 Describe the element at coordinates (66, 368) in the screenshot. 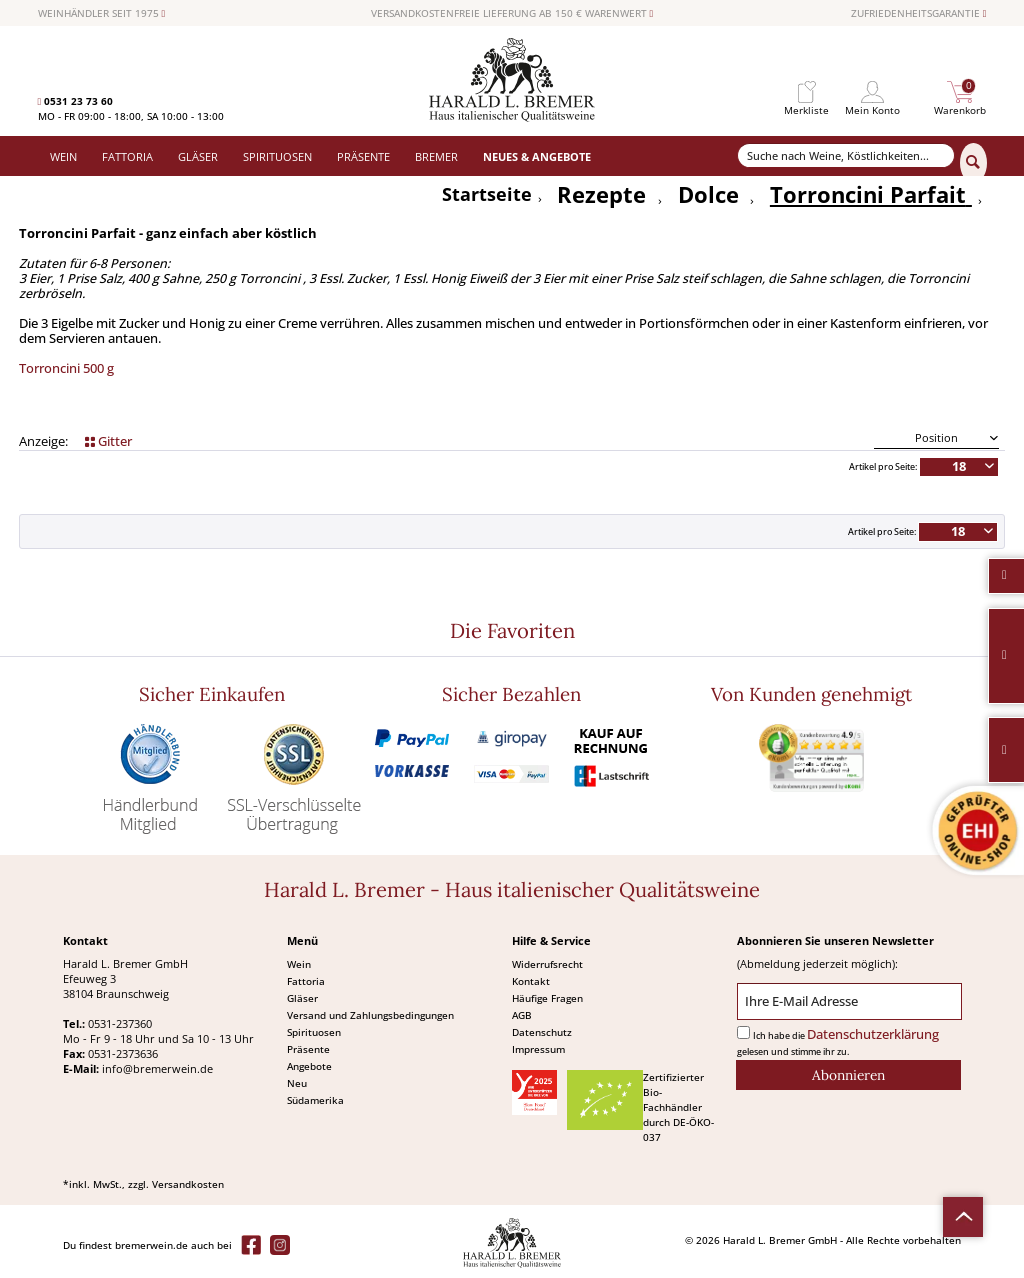

I see `Torroncini 500 g` at that location.